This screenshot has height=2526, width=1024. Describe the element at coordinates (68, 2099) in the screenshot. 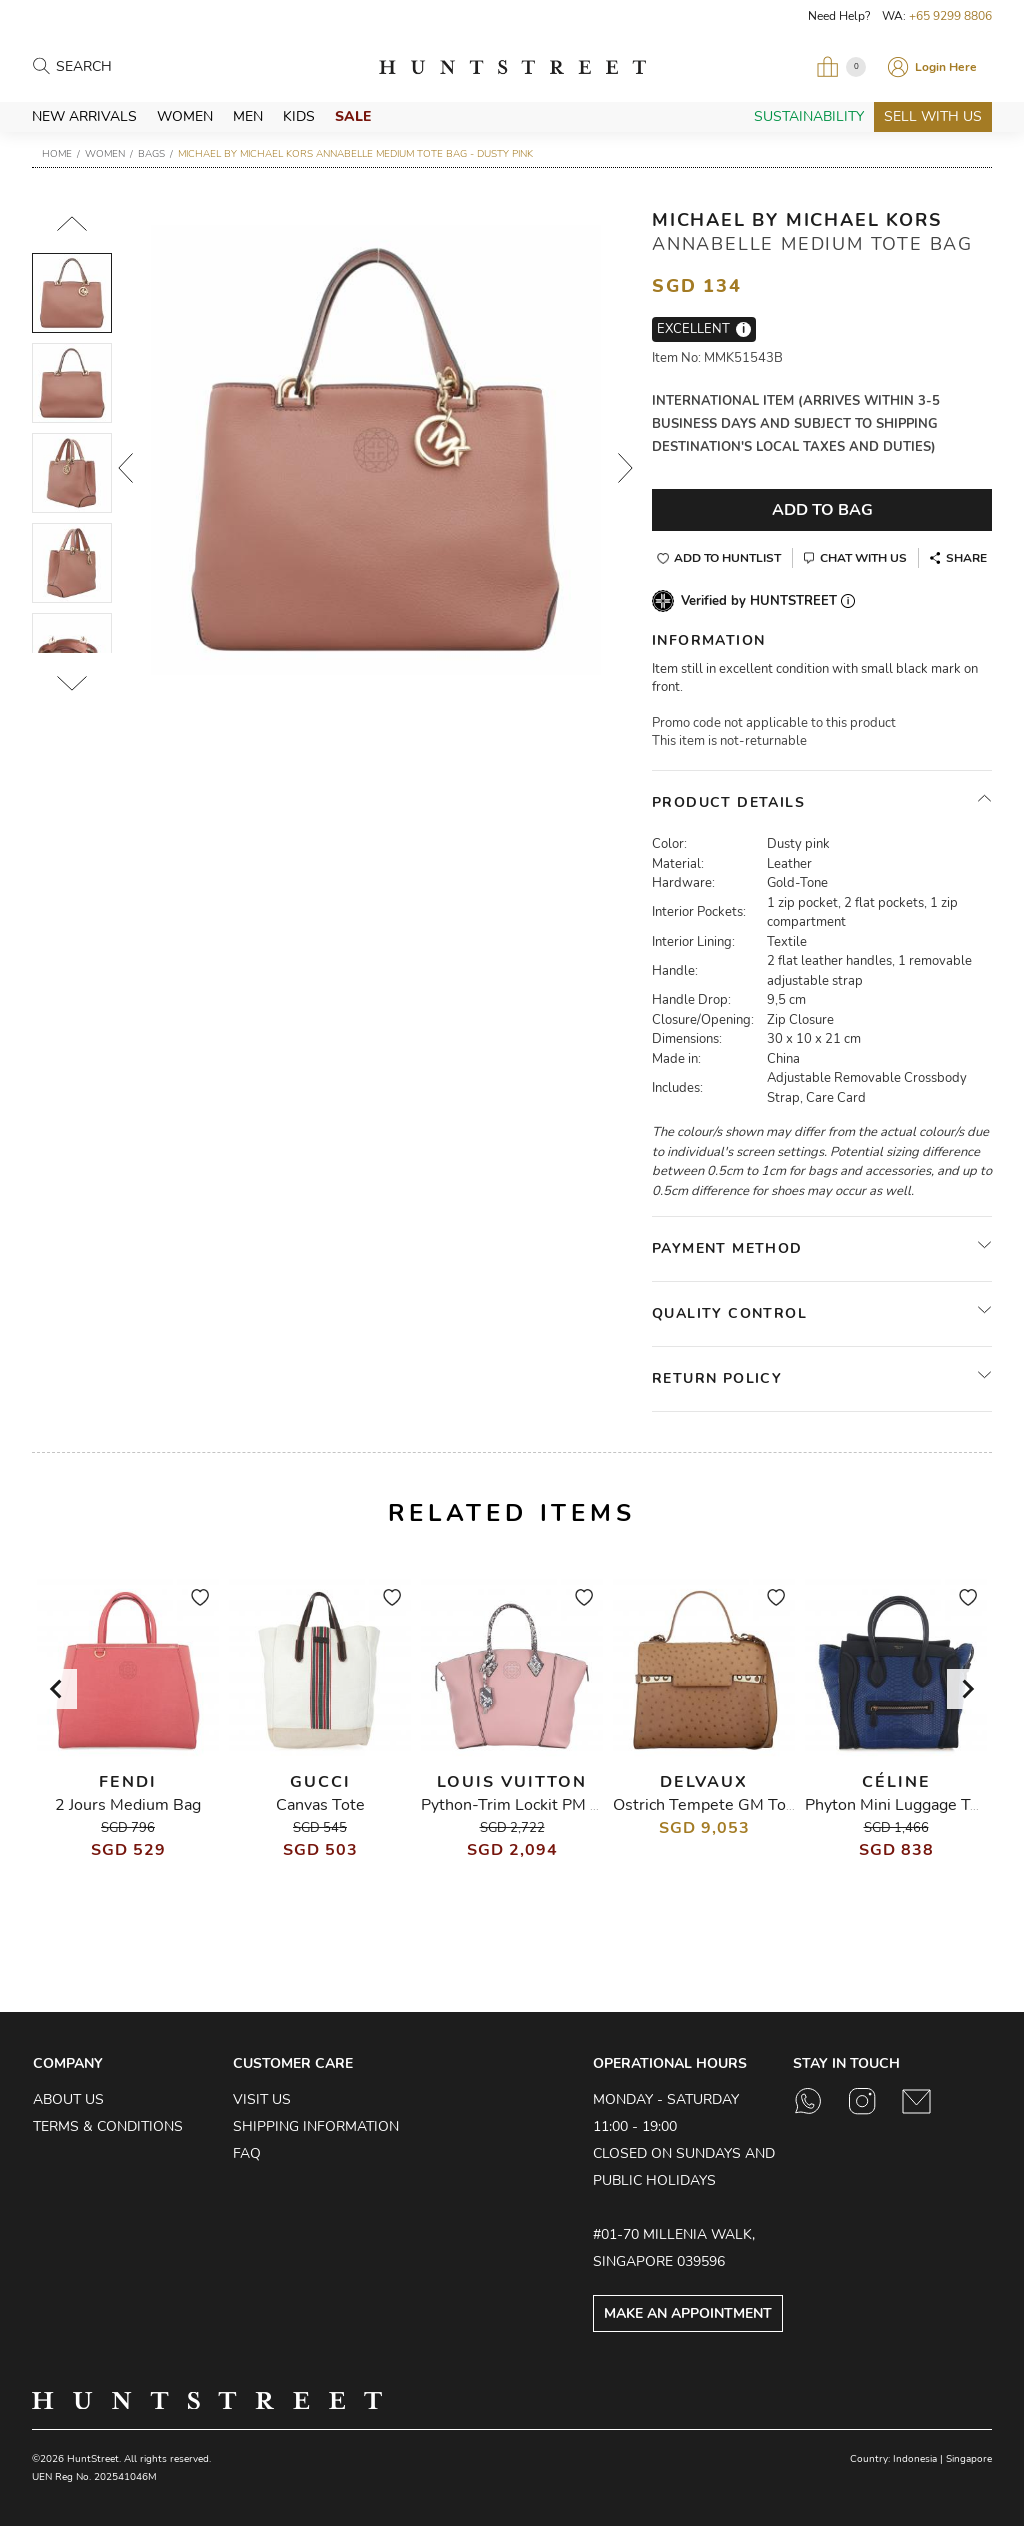

I see `About Us` at that location.